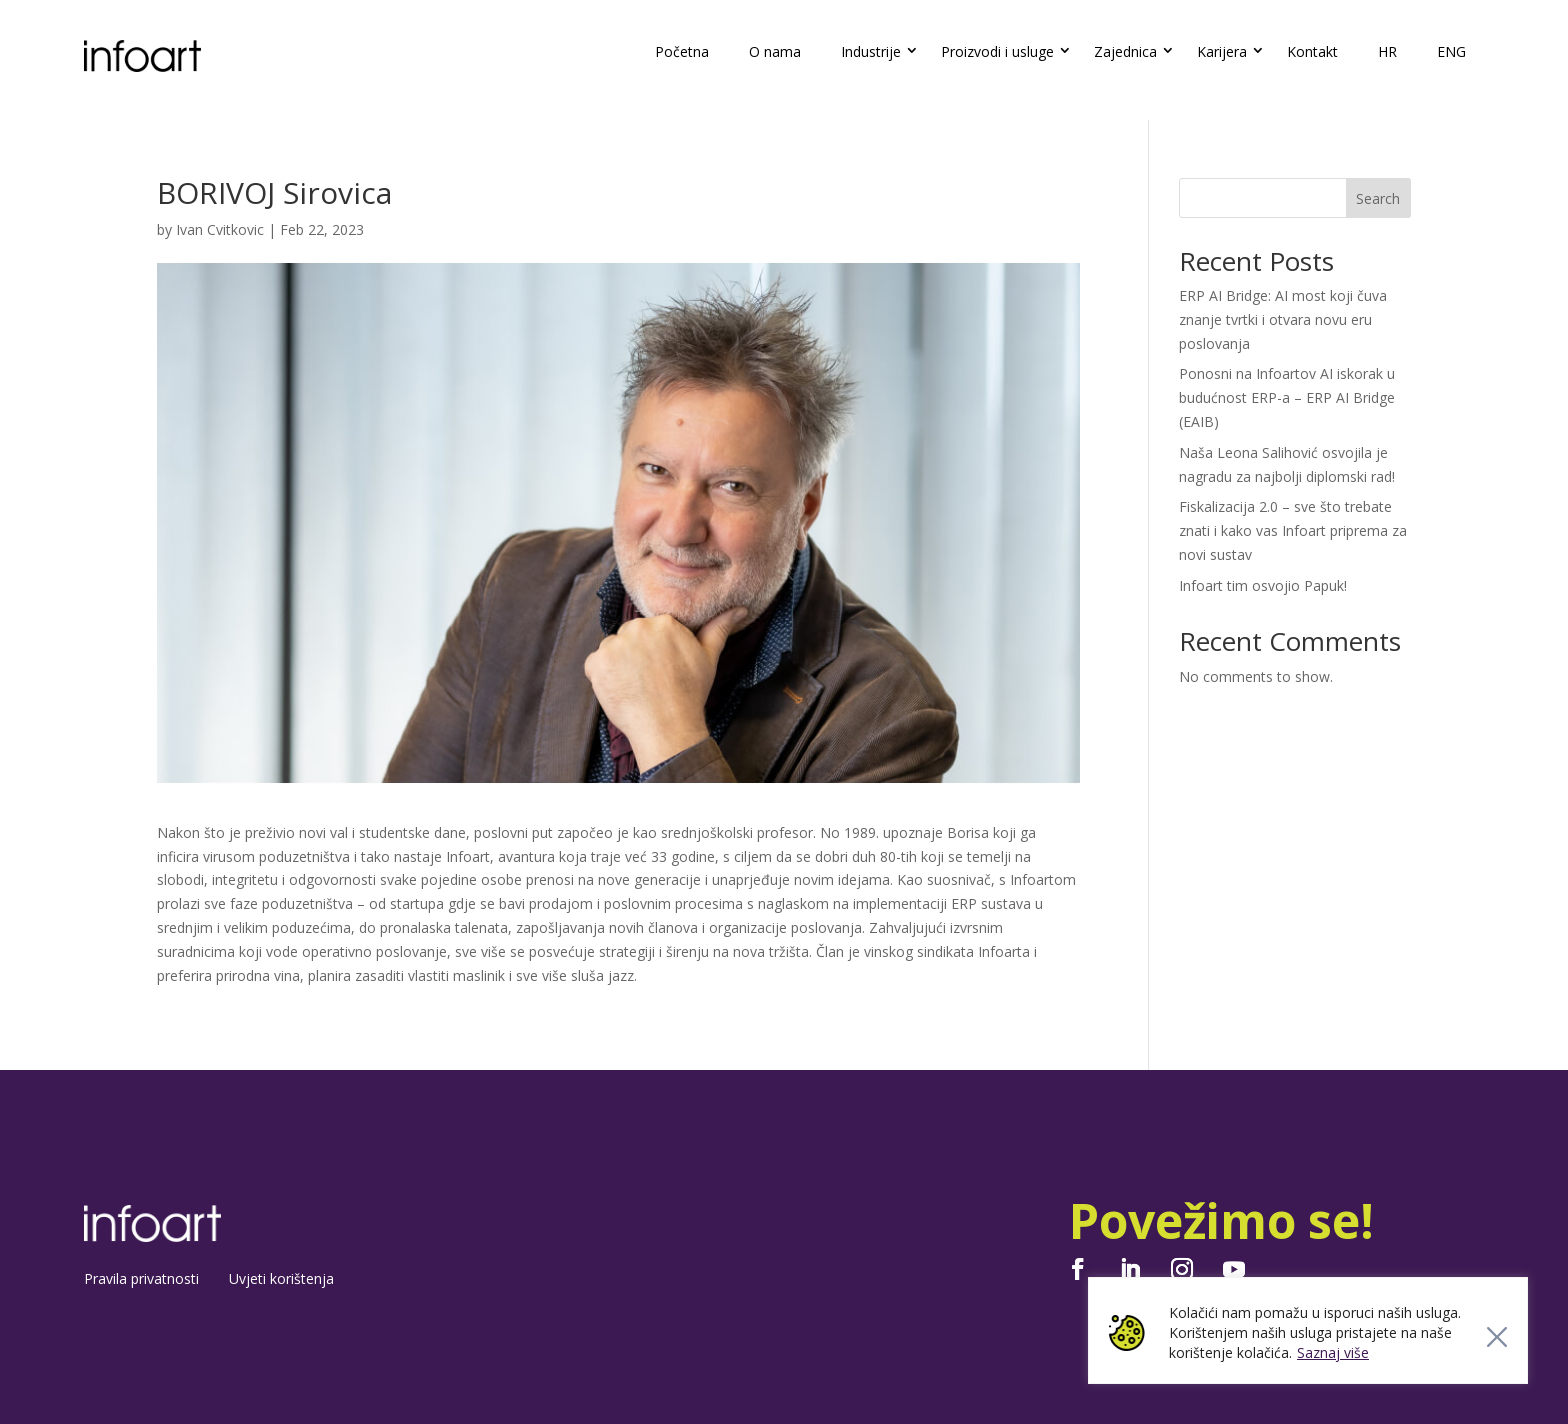 The image size is (1568, 1424). Describe the element at coordinates (1287, 397) in the screenshot. I see `Ponosni na Infoartov AI iskorak u budućnost ERP-a – ERP AI Bridge (EAIB)` at that location.